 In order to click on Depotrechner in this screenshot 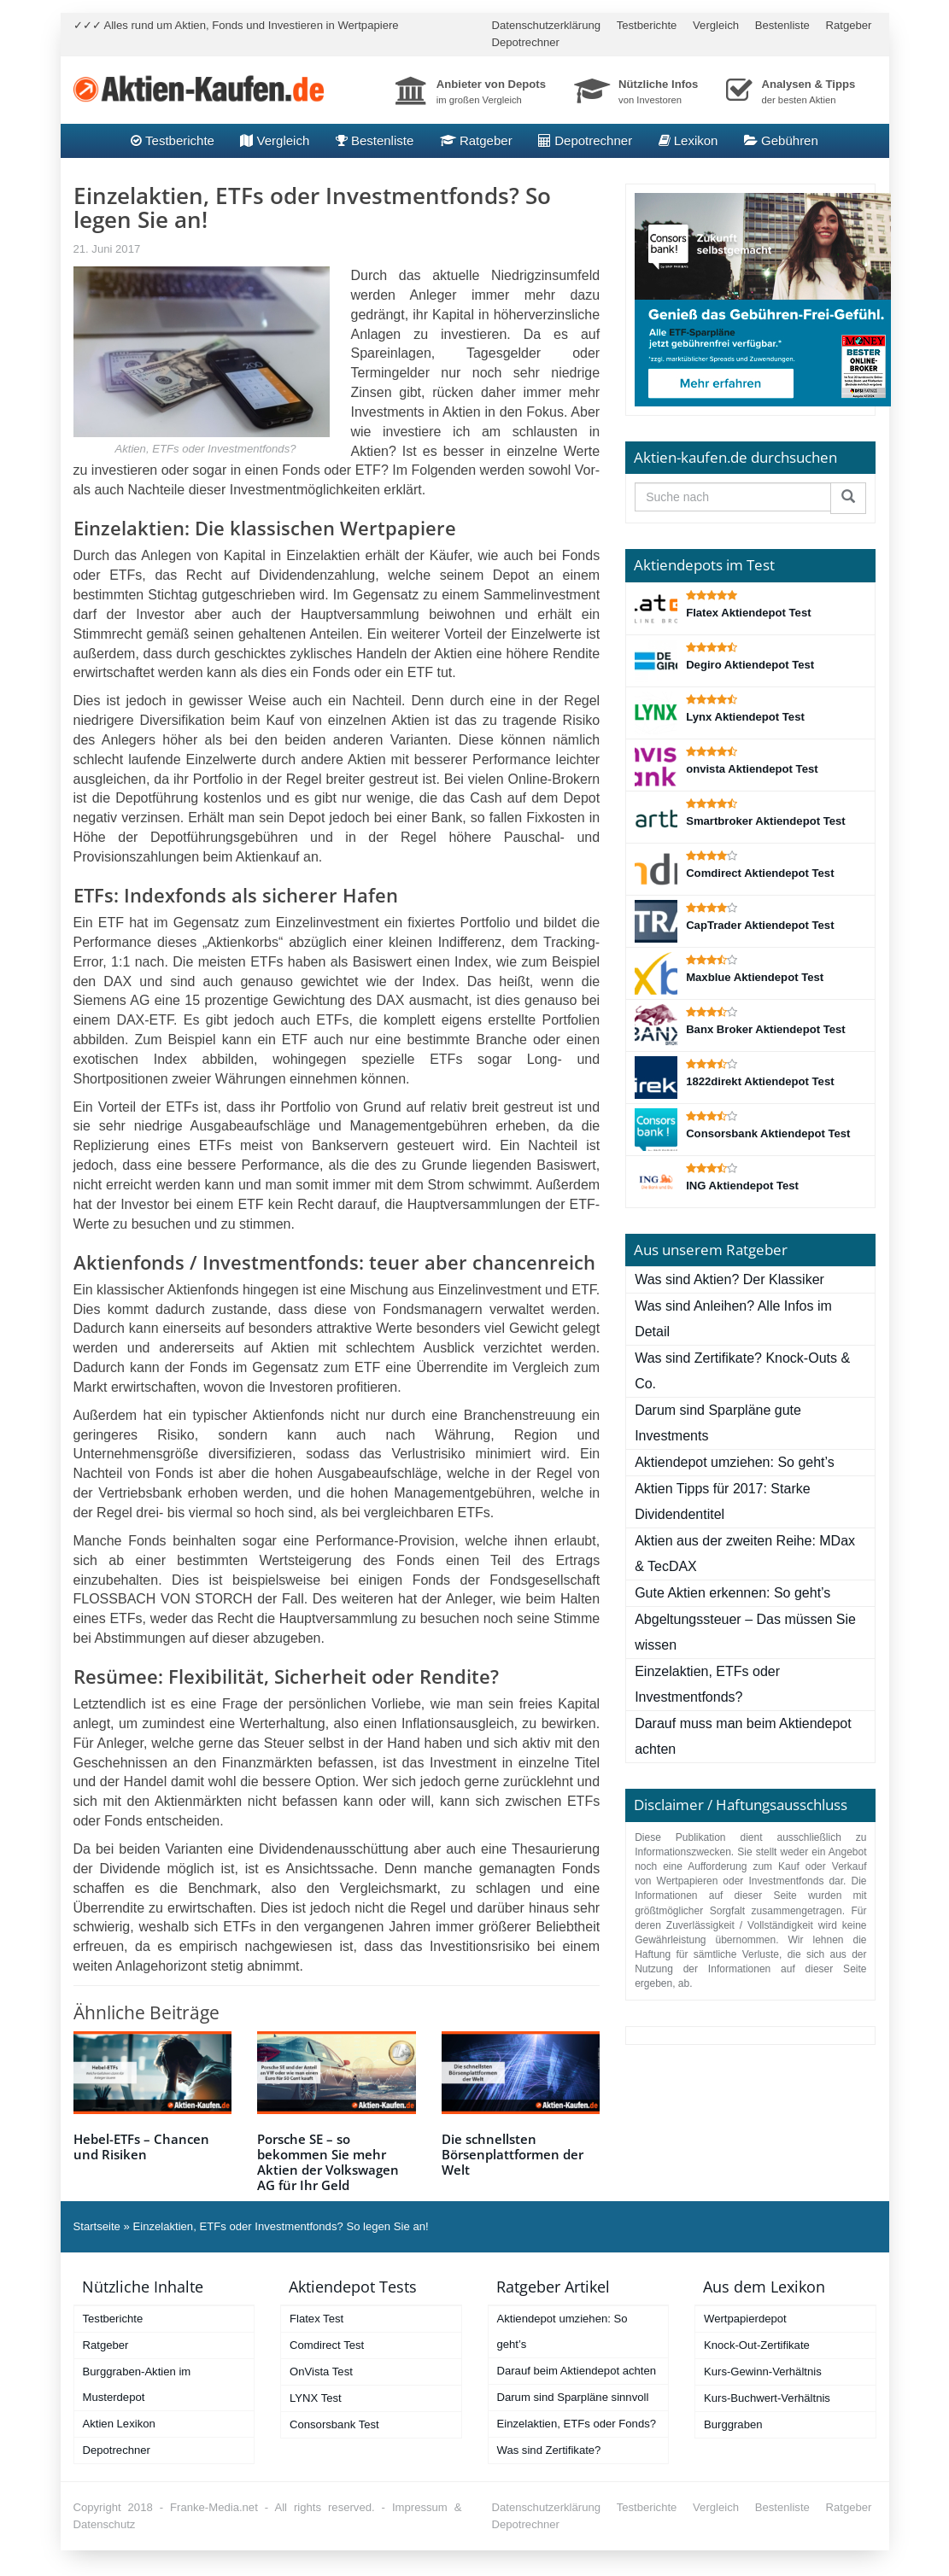, I will do `click(525, 42)`.